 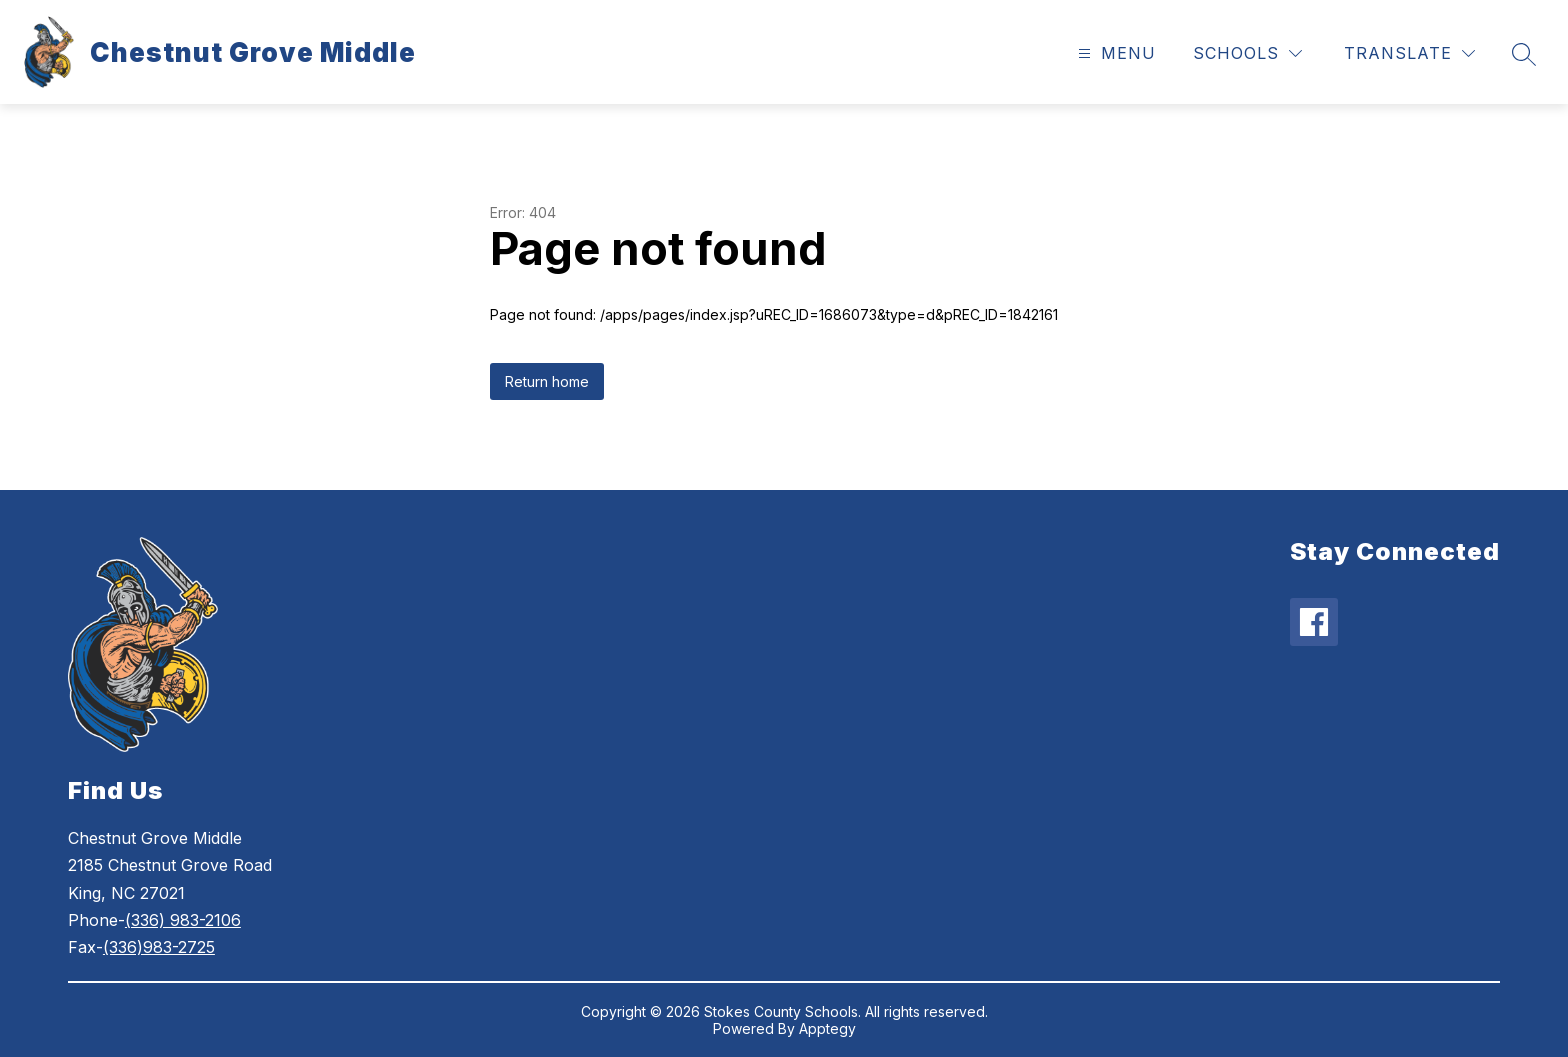 I want to click on (336)983-2725, so click(x=159, y=947).